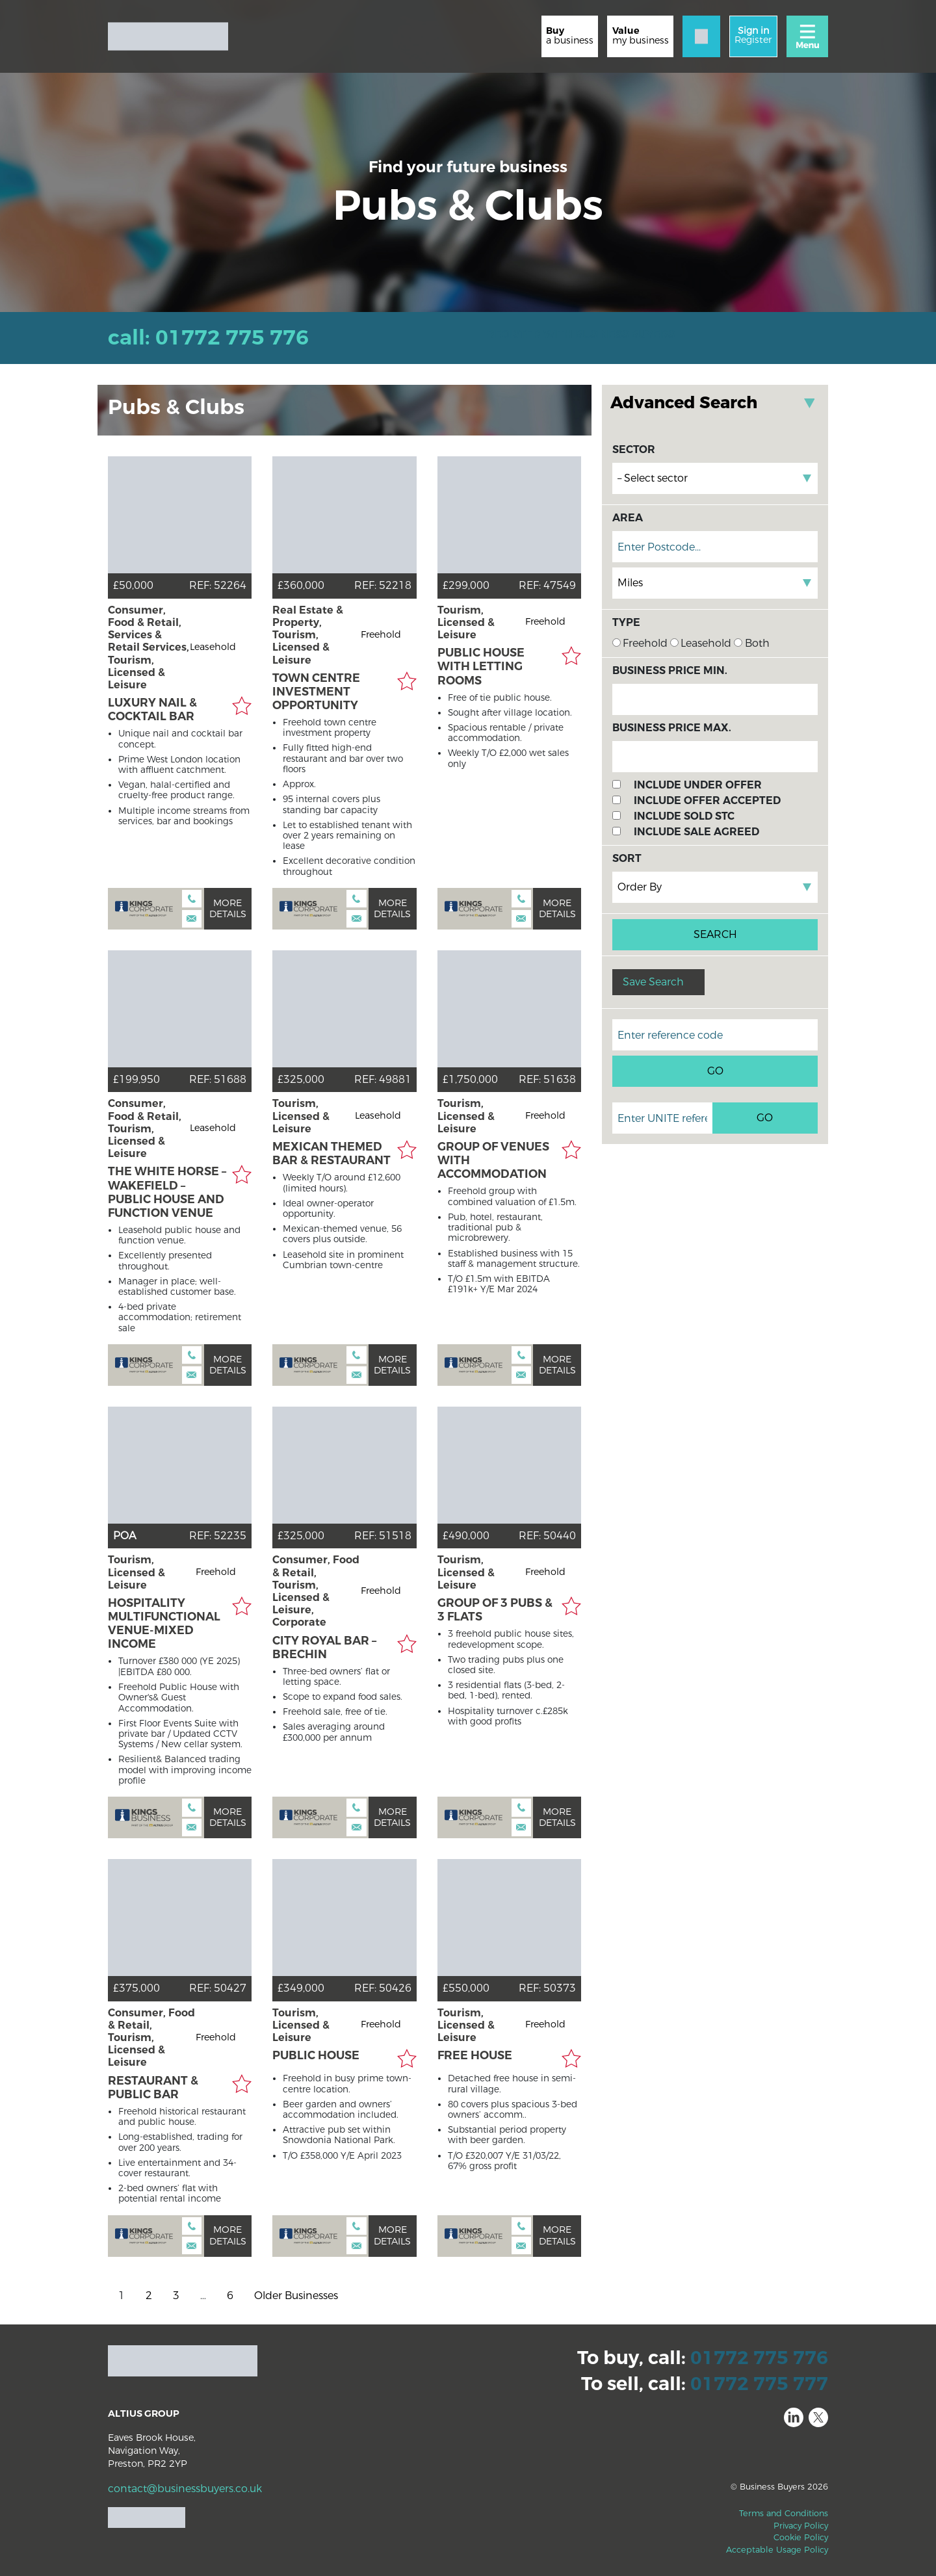 This screenshot has height=2576, width=936. I want to click on my business, so click(640, 35).